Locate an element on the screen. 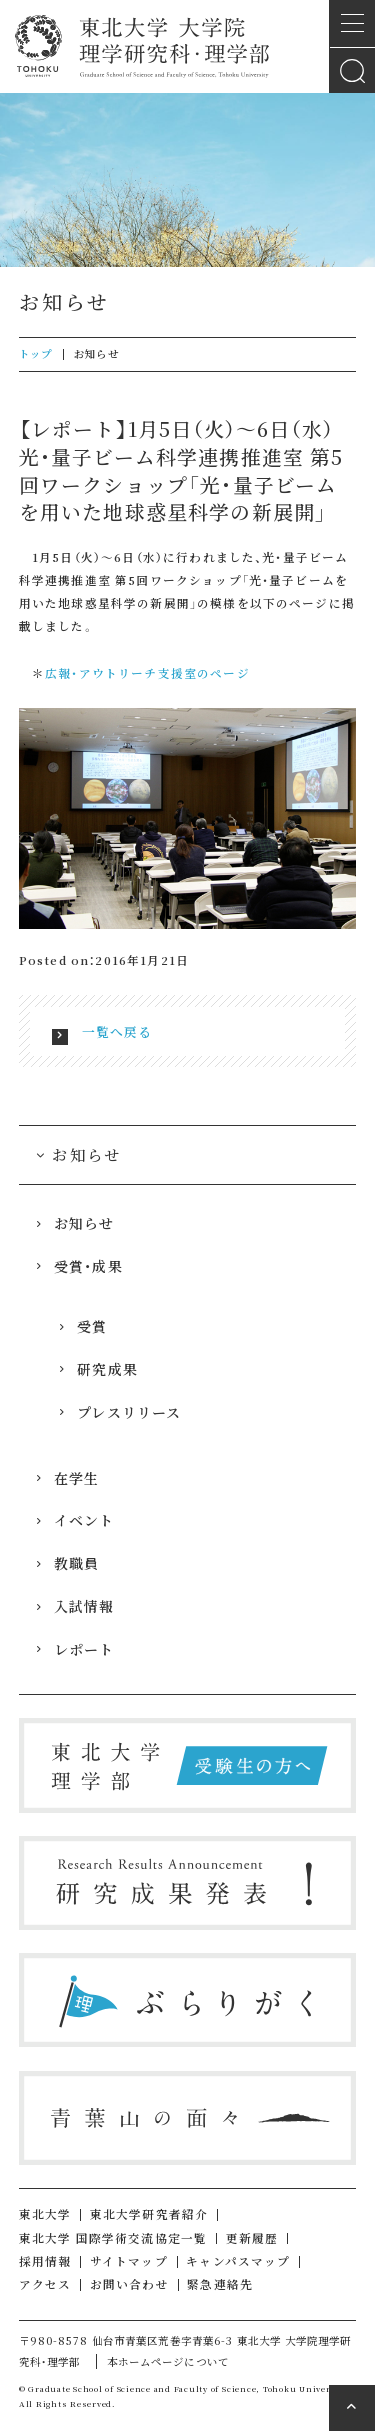 The width and height of the screenshot is (375, 2431). 教職員 is located at coordinates (67, 1563).